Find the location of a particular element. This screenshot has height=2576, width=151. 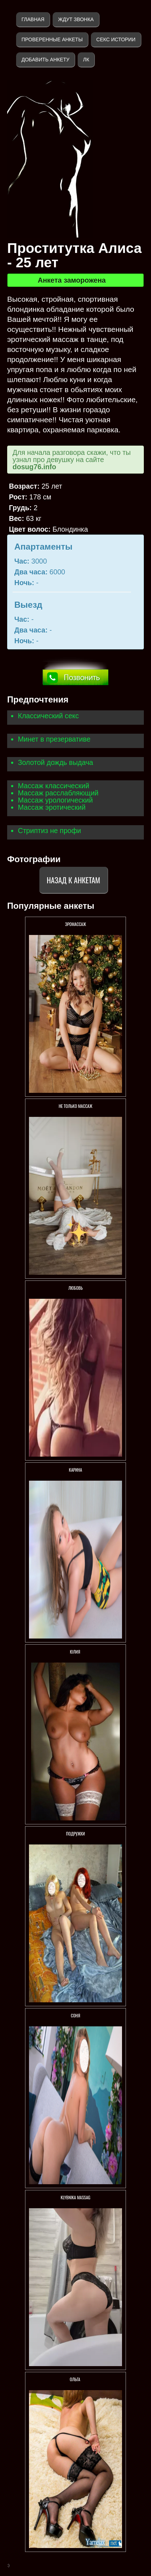

ЮЛИЯ is located at coordinates (75, 1652).